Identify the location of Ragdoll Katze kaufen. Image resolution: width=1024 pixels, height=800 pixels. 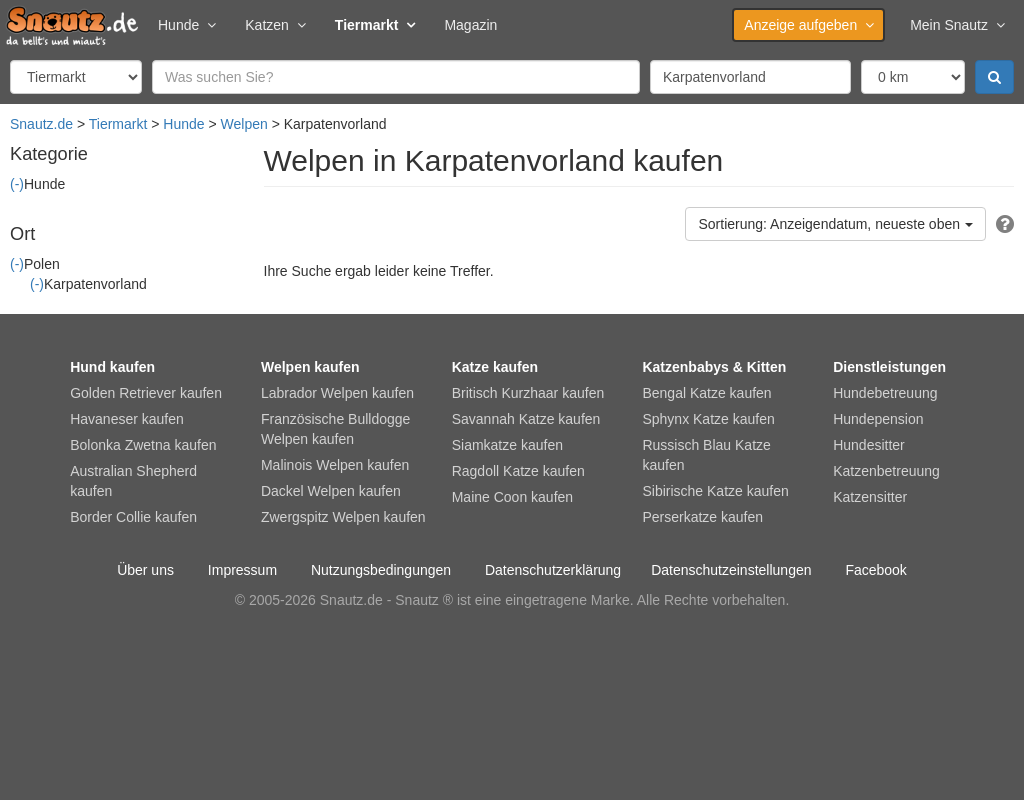
(518, 471).